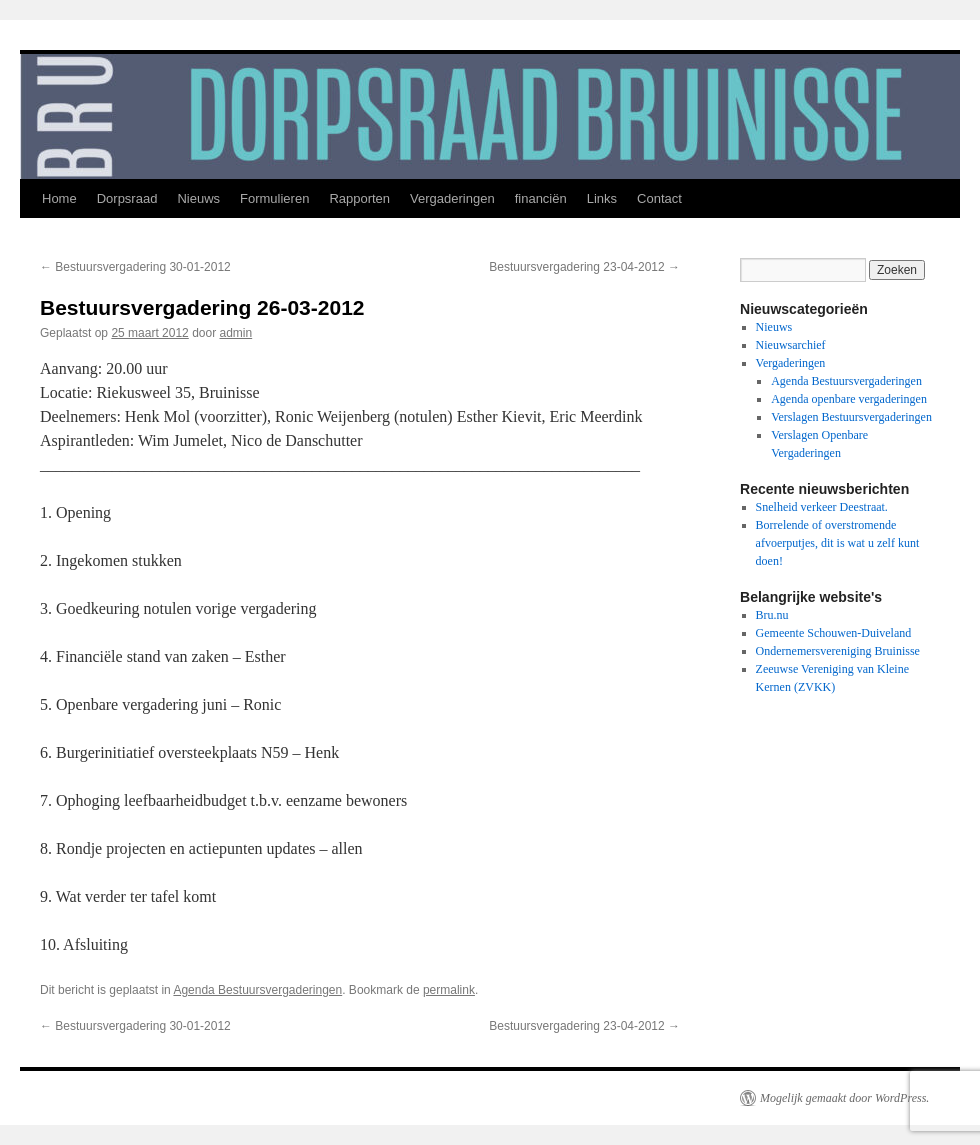  I want to click on permalink, so click(449, 990).